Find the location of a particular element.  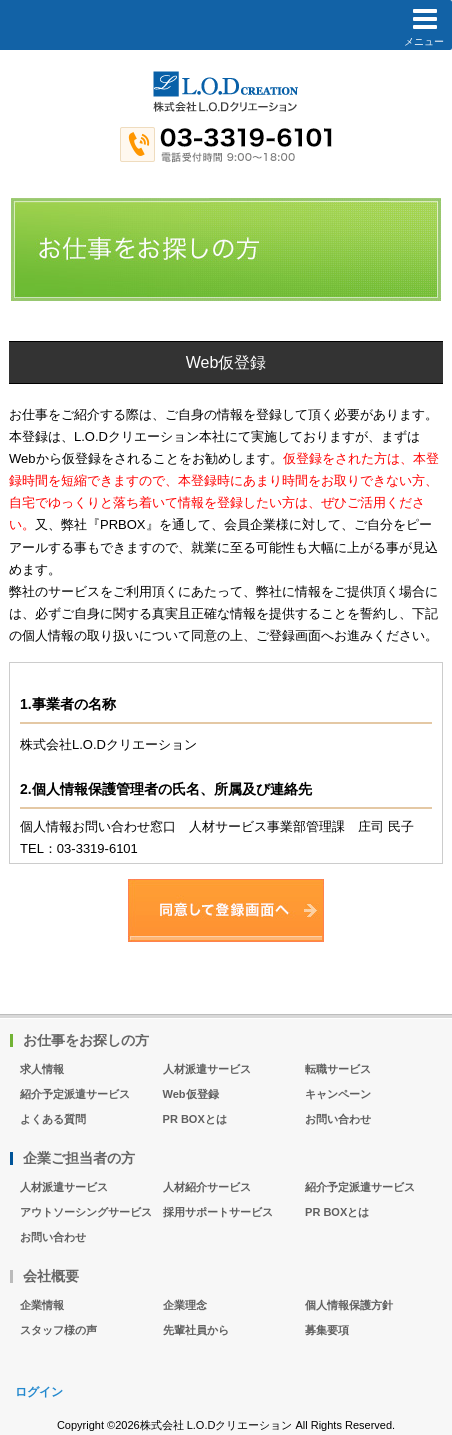

企業情報 is located at coordinates (42, 1305).